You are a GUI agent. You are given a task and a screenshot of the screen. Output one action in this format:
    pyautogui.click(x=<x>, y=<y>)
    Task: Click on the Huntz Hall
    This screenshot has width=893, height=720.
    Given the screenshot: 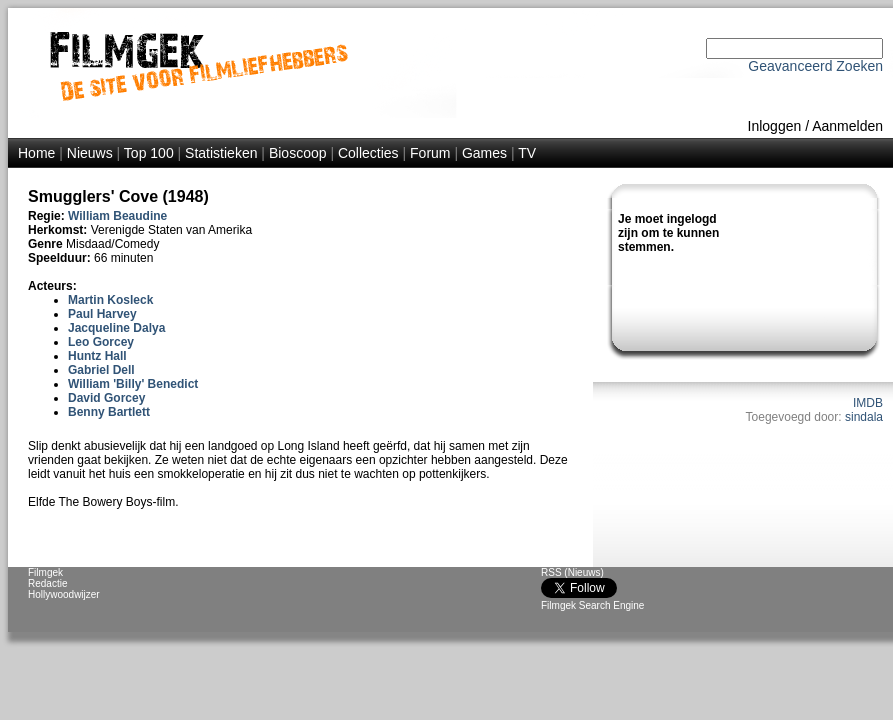 What is the action you would take?
    pyautogui.click(x=97, y=356)
    